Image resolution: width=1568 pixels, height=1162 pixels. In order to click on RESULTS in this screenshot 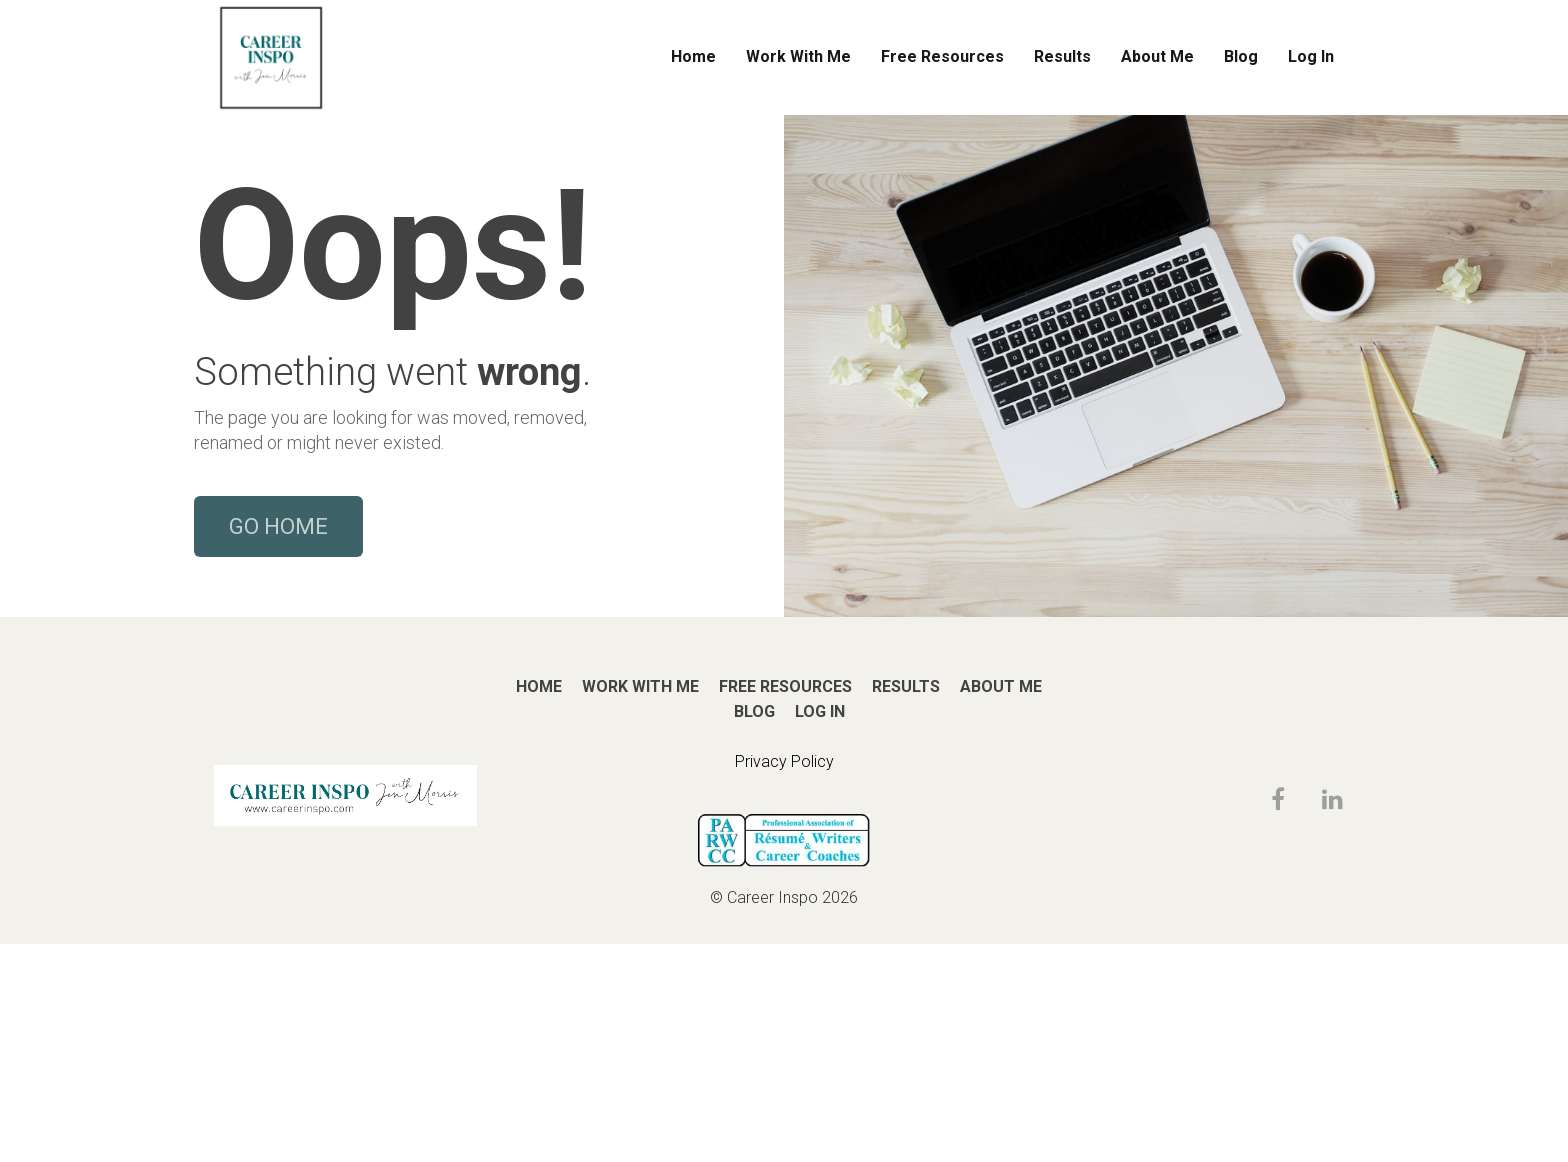, I will do `click(906, 904)`.